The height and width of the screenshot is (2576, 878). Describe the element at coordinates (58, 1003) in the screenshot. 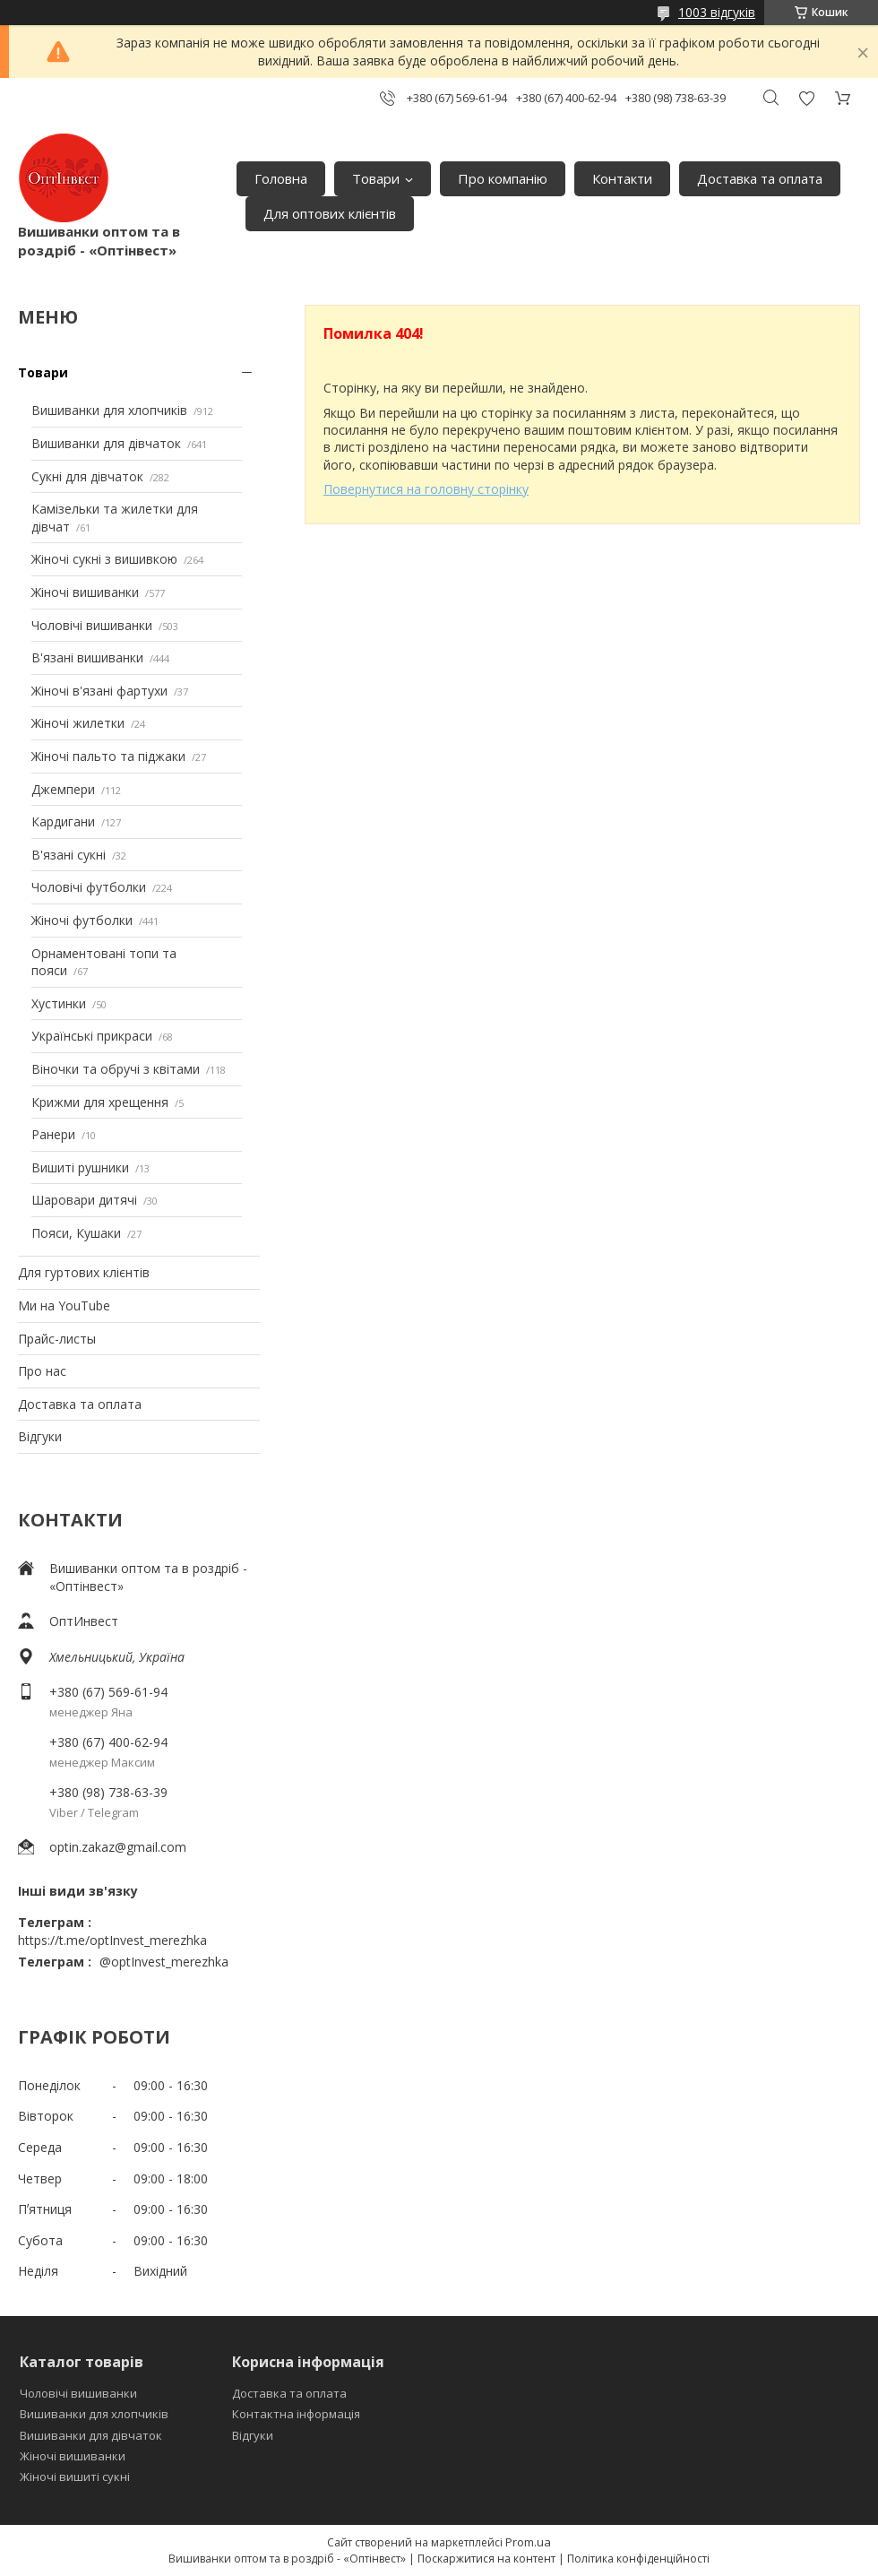

I see `Хустинки` at that location.